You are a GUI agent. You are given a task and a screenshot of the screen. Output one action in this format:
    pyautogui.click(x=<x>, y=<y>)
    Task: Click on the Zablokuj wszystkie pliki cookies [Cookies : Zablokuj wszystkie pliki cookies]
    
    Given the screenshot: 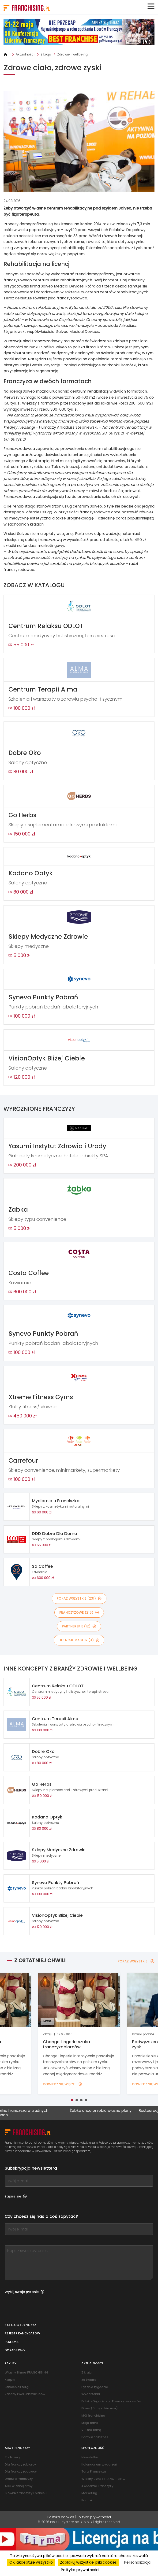 What is the action you would take?
    pyautogui.click(x=88, y=2562)
    